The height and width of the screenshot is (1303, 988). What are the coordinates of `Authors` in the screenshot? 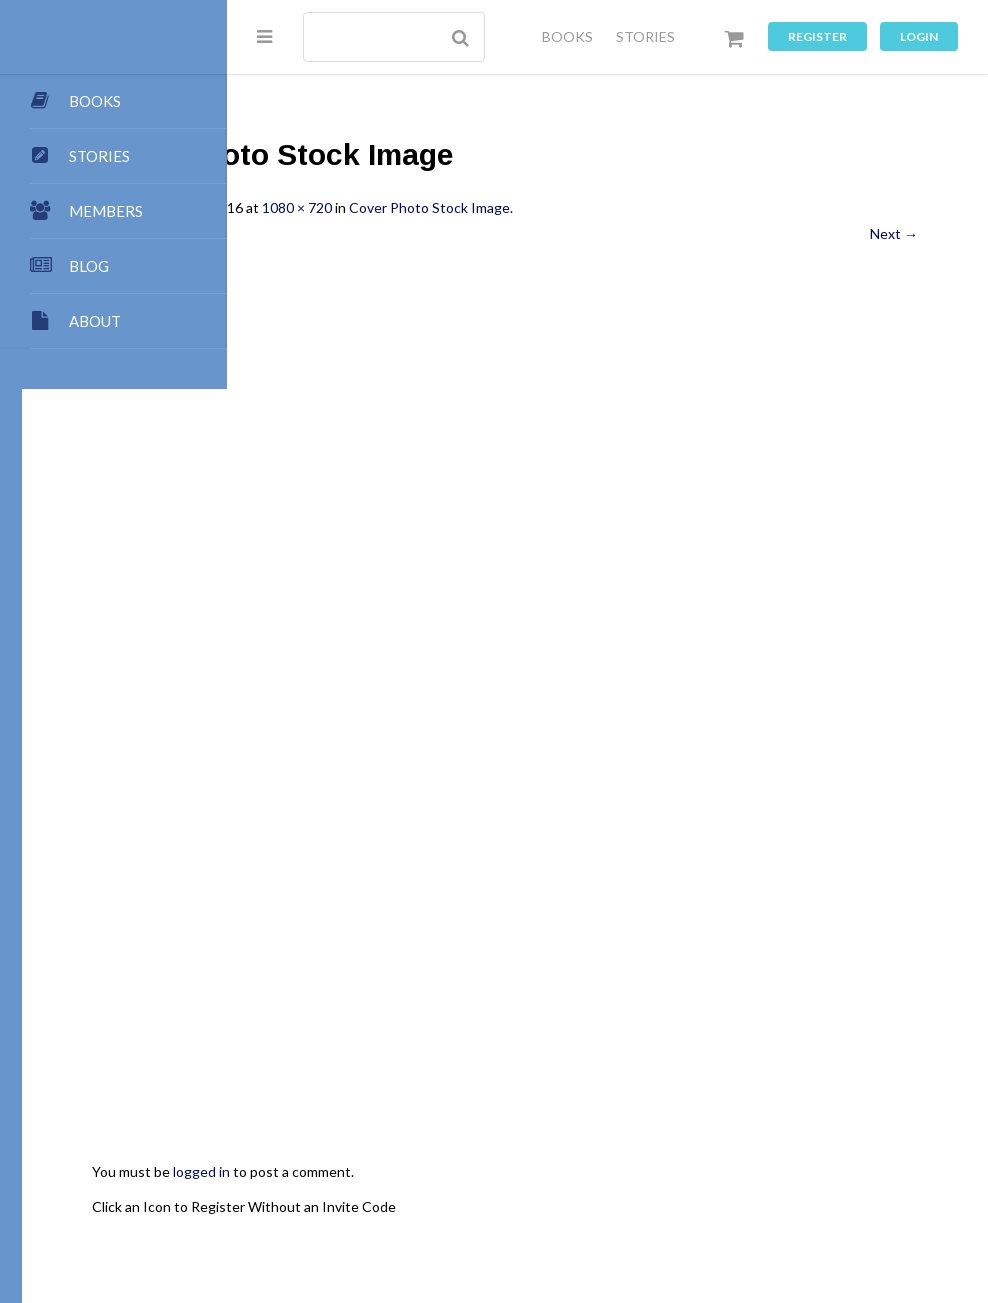 It's located at (323, 1203).